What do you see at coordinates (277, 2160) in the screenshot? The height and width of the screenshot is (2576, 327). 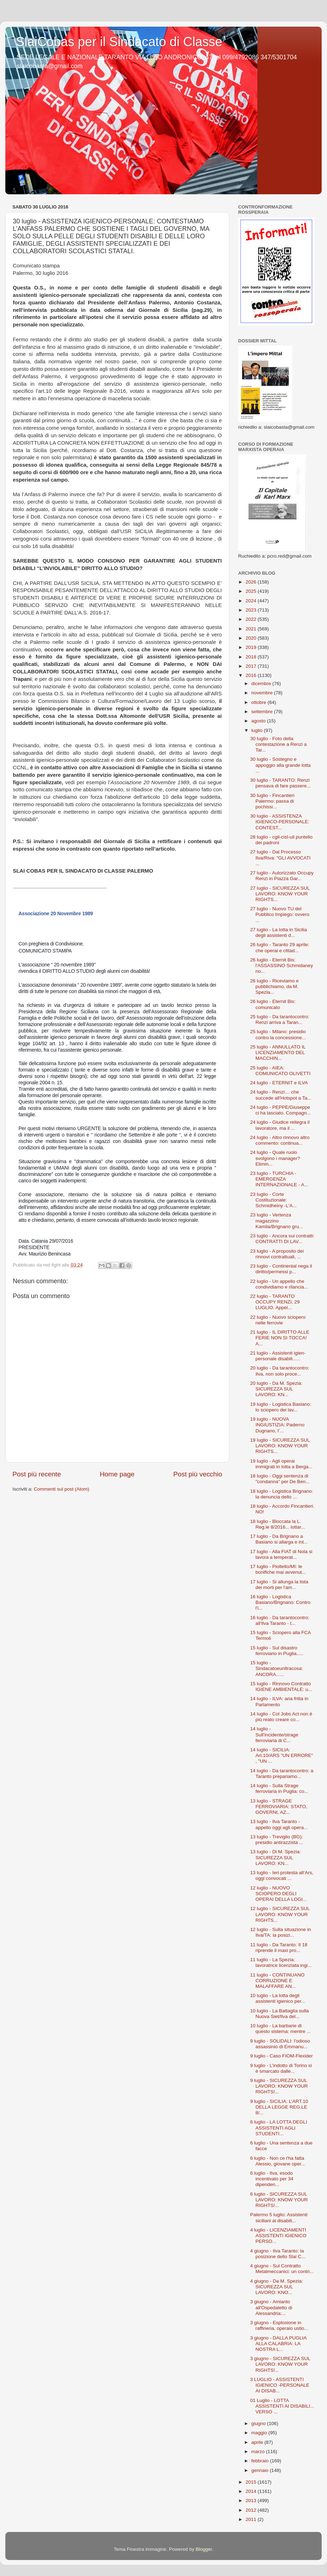 I see `6 luglio - Non ce l'ha fatta Alessio, giovane oper...` at bounding box center [277, 2160].